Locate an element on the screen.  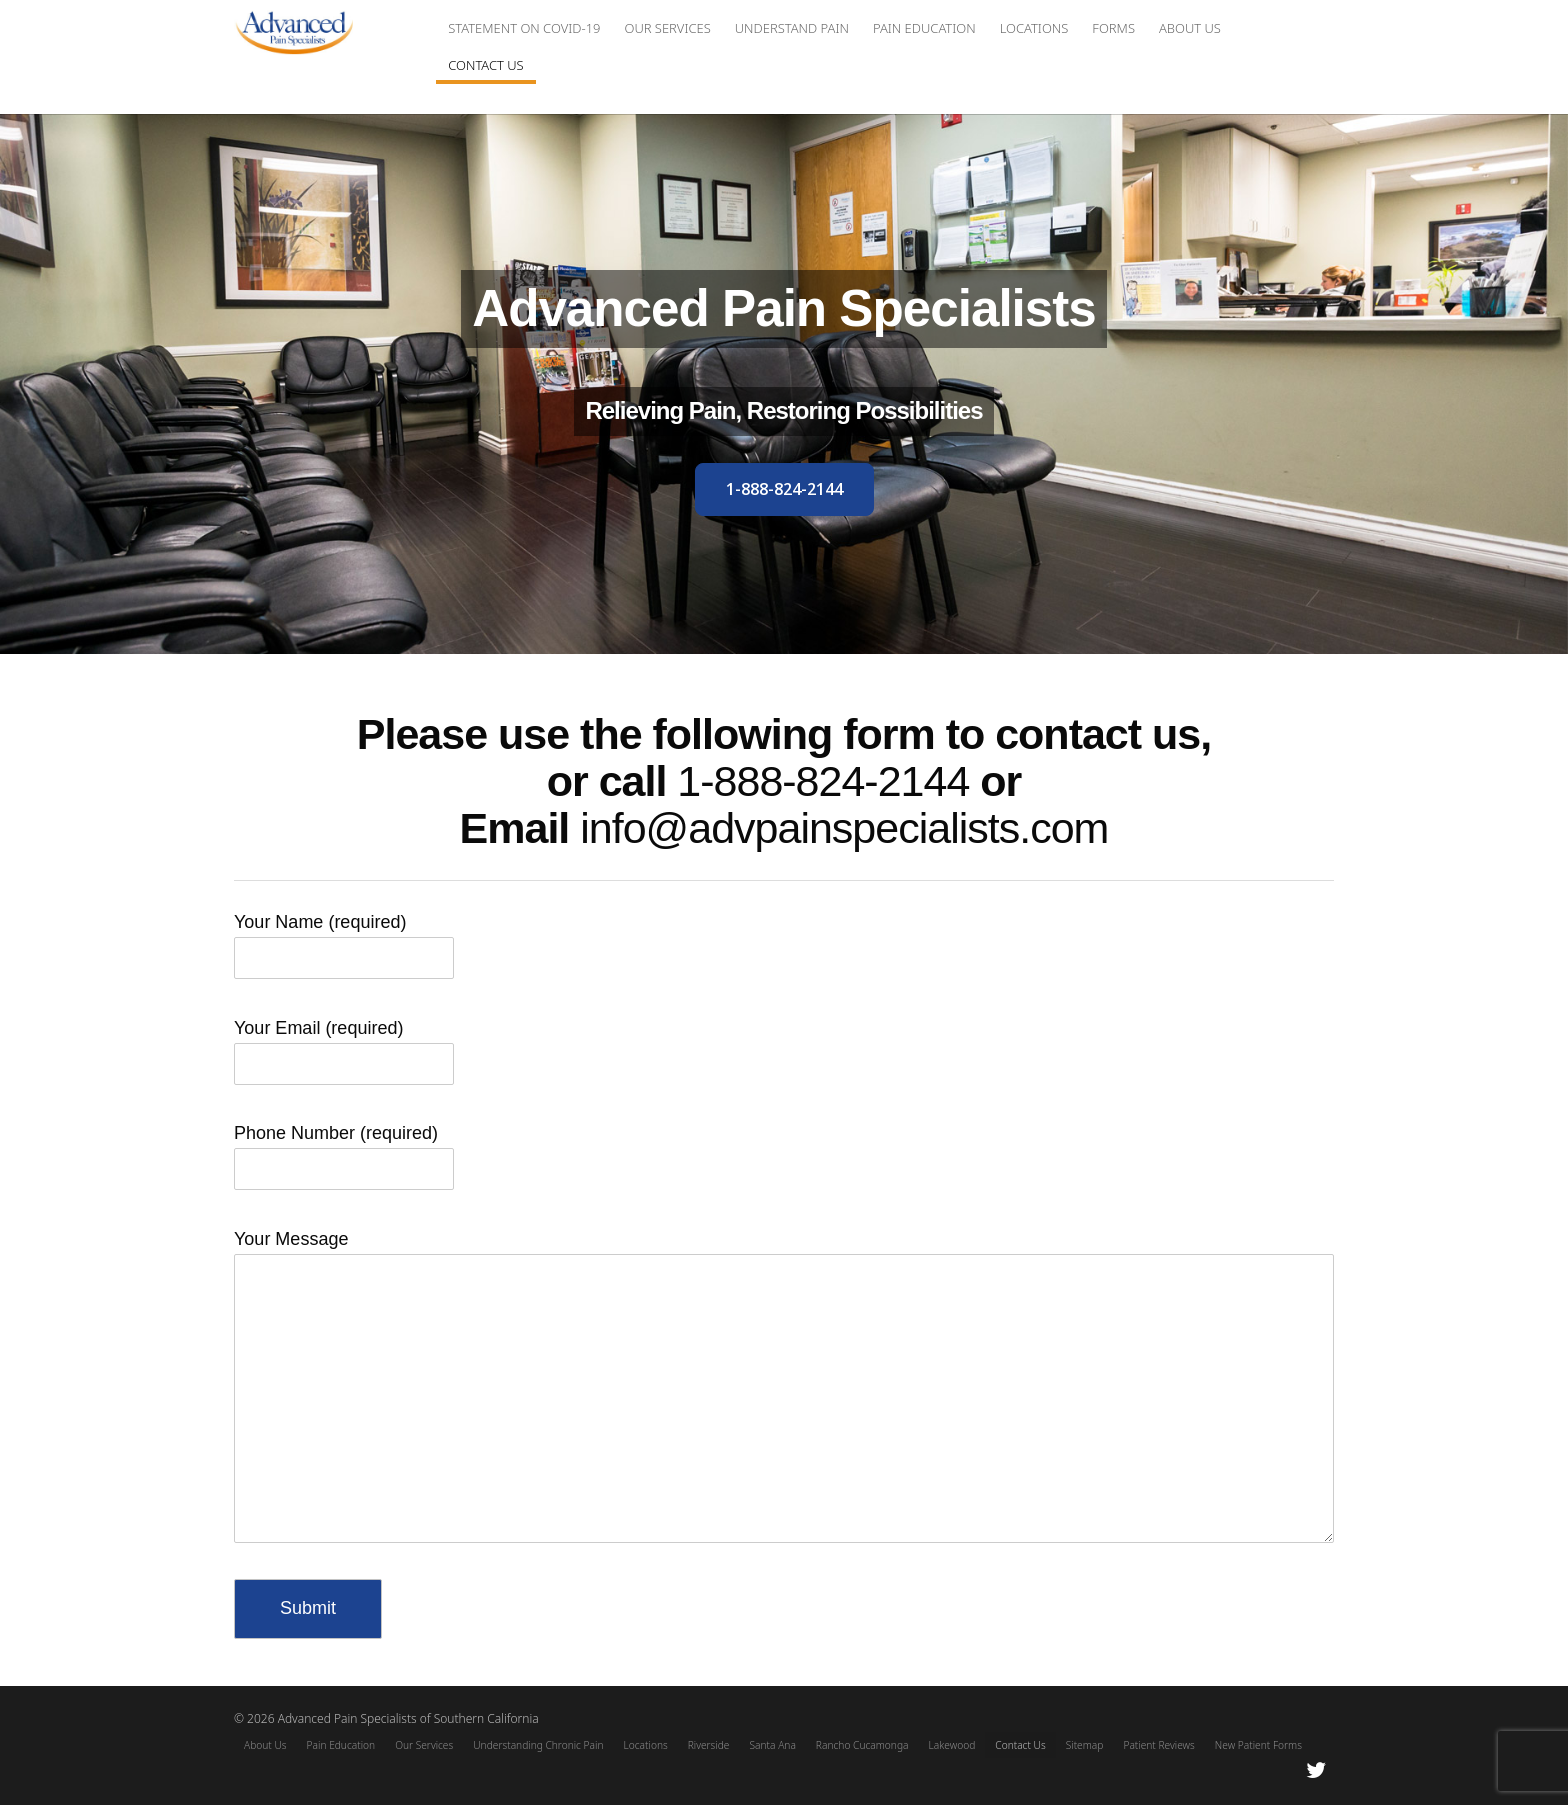
Lakewood is located at coordinates (952, 1745).